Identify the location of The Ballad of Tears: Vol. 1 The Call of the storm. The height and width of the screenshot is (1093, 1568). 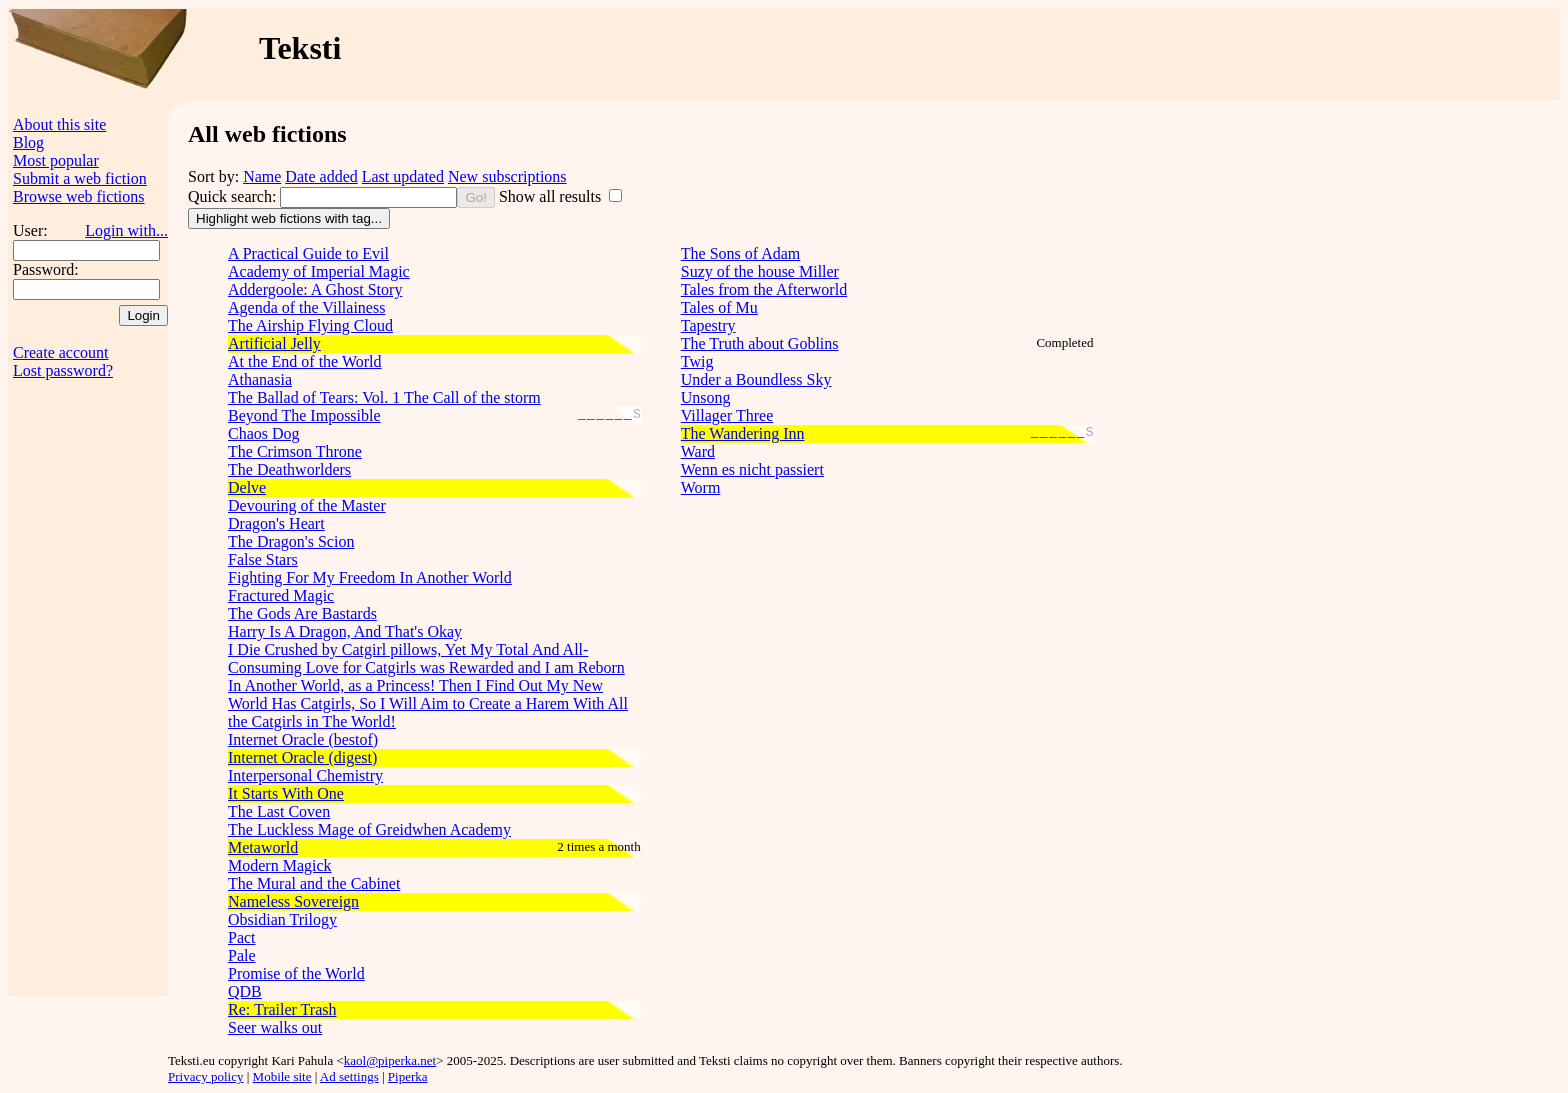
(384, 397).